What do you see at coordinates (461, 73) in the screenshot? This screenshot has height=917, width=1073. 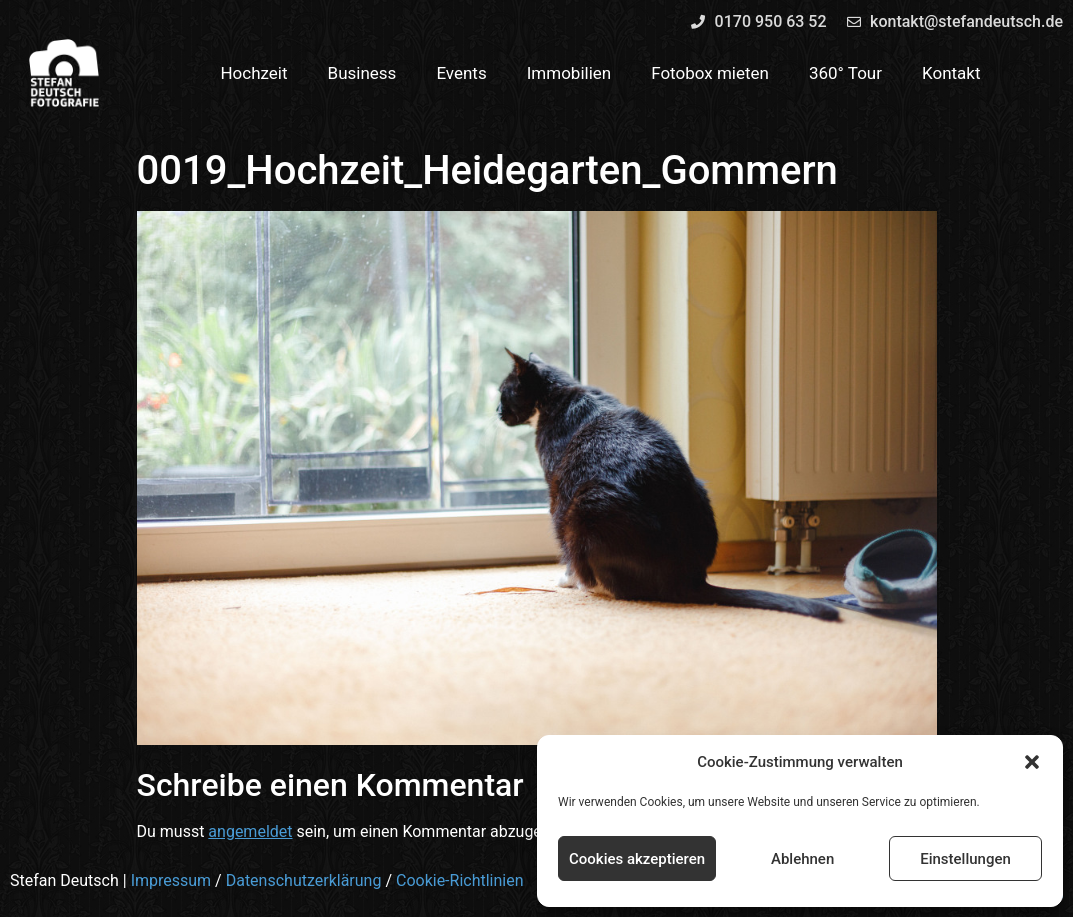 I see `Events` at bounding box center [461, 73].